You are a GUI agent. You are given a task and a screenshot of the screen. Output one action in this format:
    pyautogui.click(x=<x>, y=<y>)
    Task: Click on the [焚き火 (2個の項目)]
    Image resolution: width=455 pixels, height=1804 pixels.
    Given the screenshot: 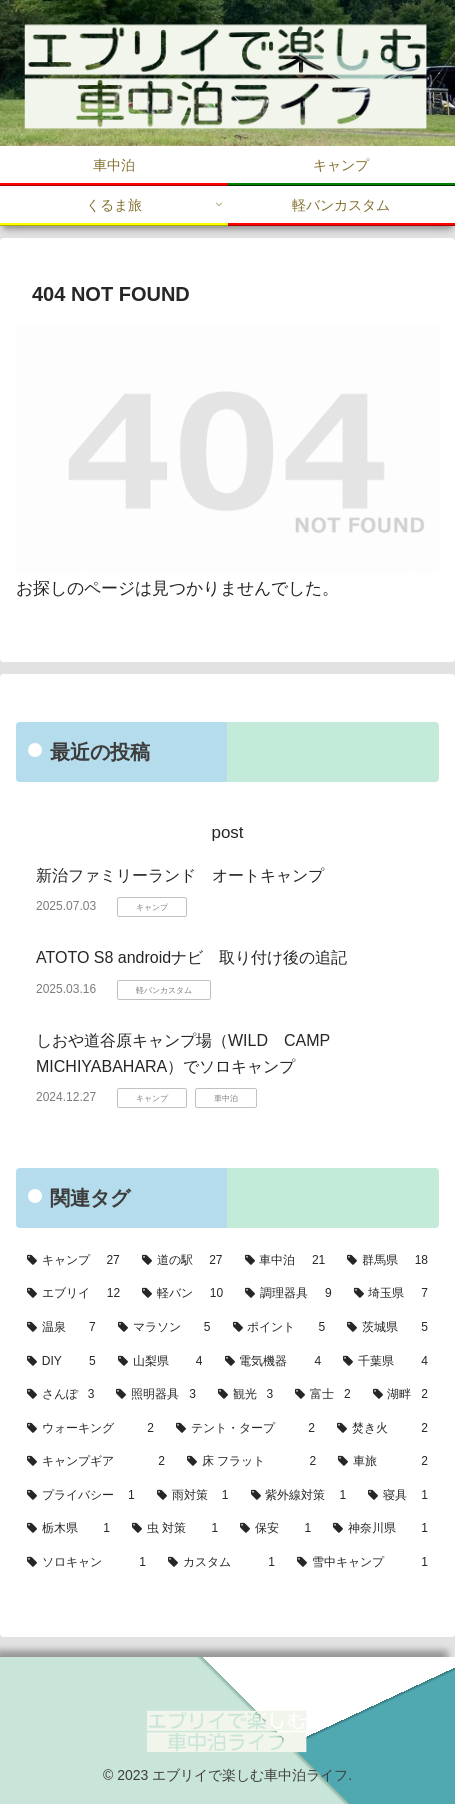 What is the action you would take?
    pyautogui.click(x=382, y=1429)
    